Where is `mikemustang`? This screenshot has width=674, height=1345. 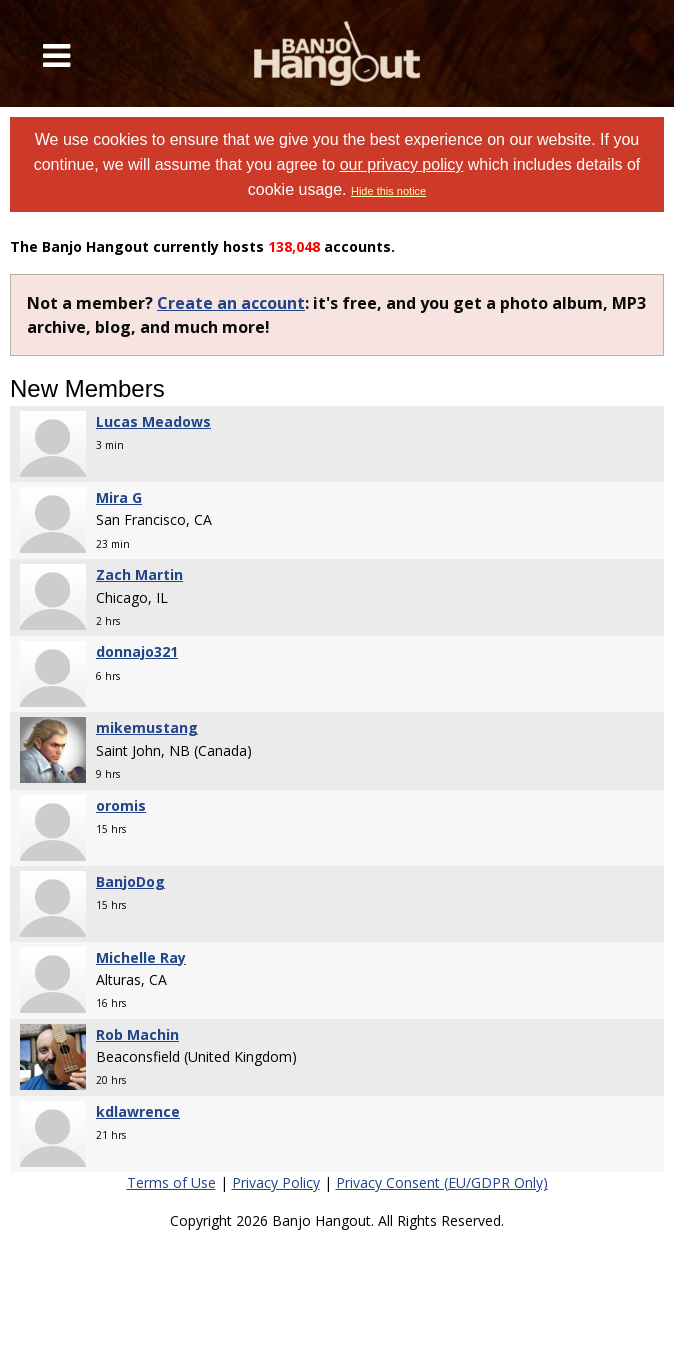 mikemustang is located at coordinates (147, 727).